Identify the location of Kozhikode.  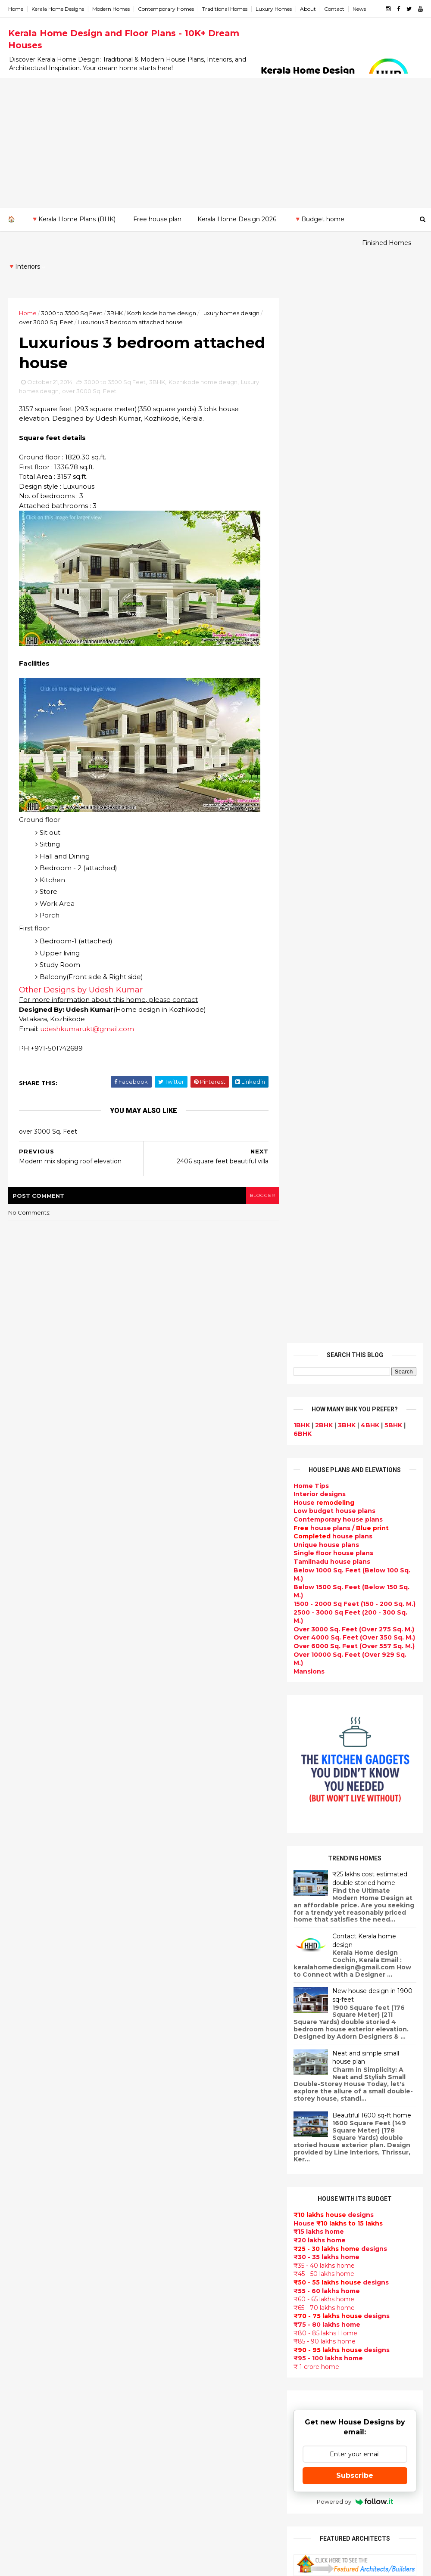
(26, 2190).